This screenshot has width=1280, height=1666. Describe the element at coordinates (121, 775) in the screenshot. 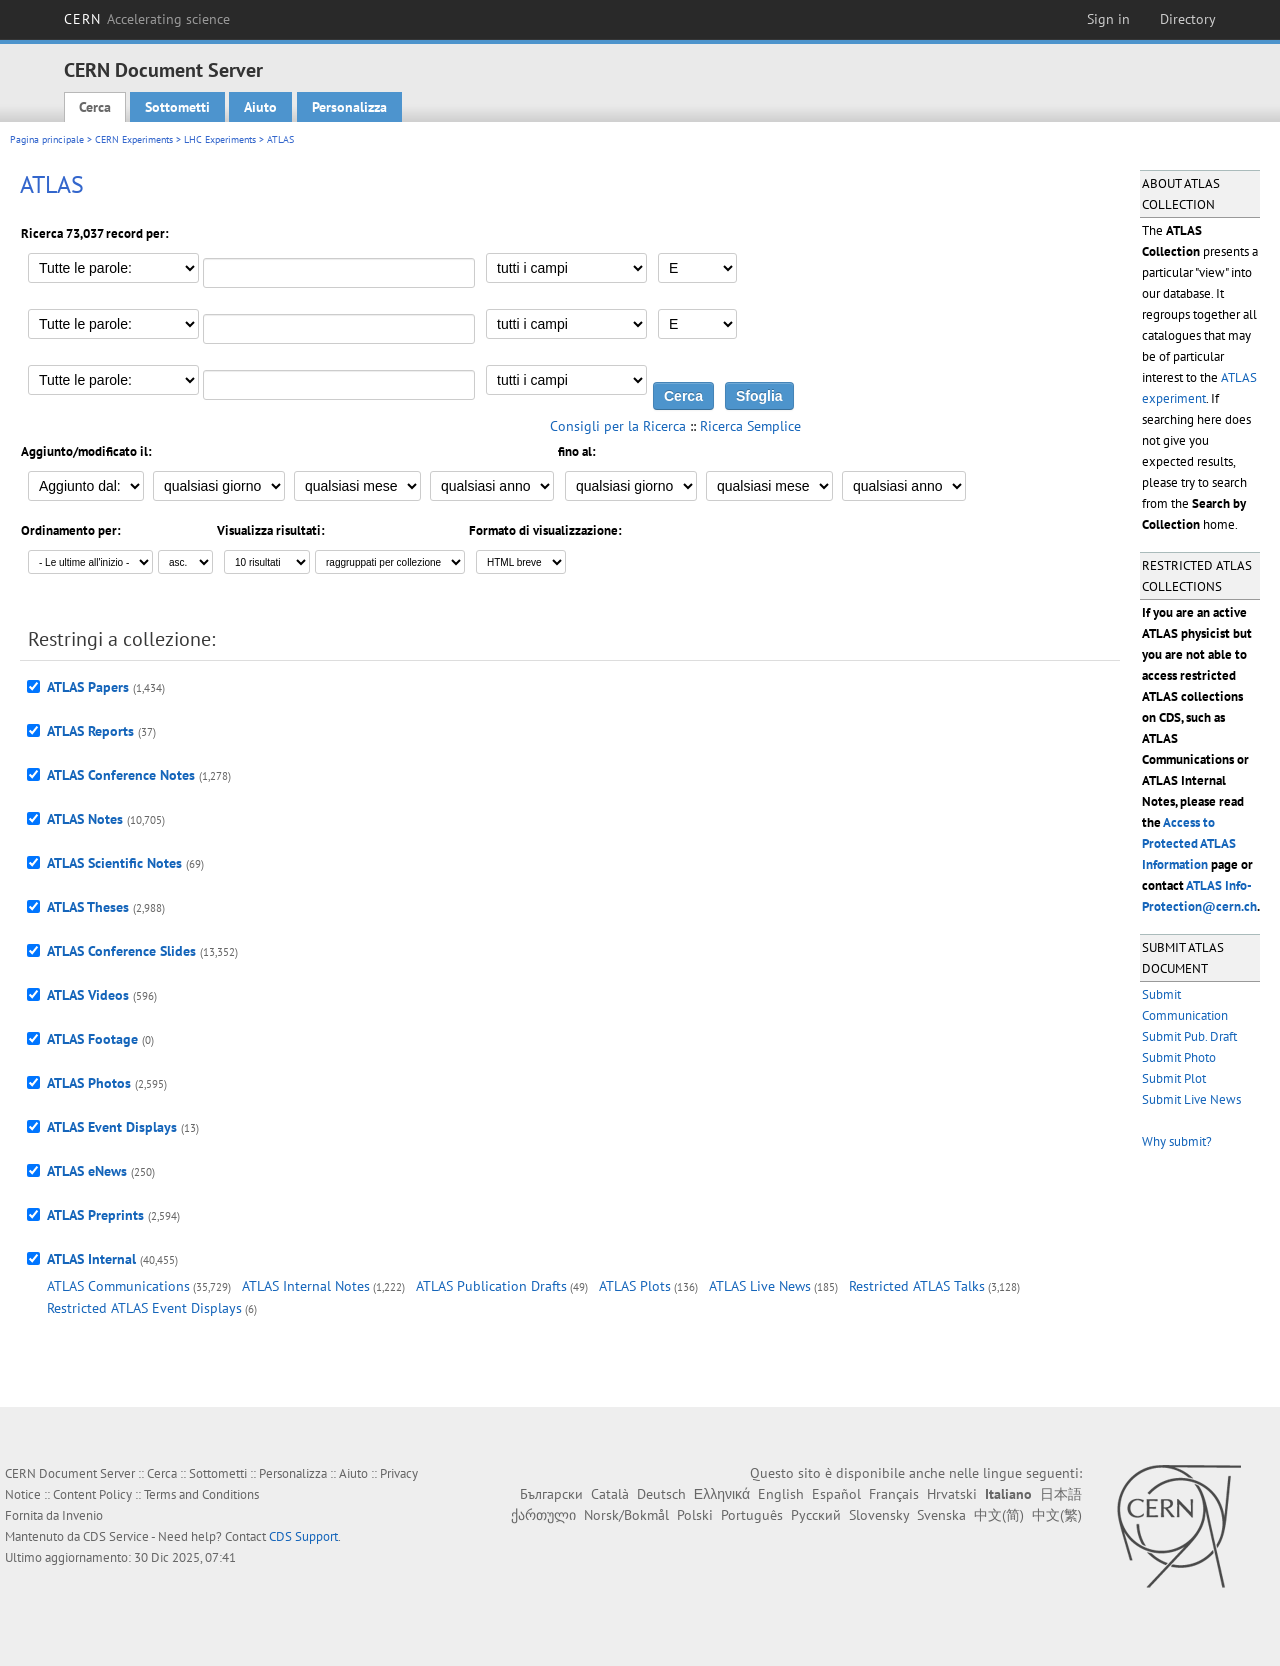

I see `ATLAS Conference Notes` at that location.